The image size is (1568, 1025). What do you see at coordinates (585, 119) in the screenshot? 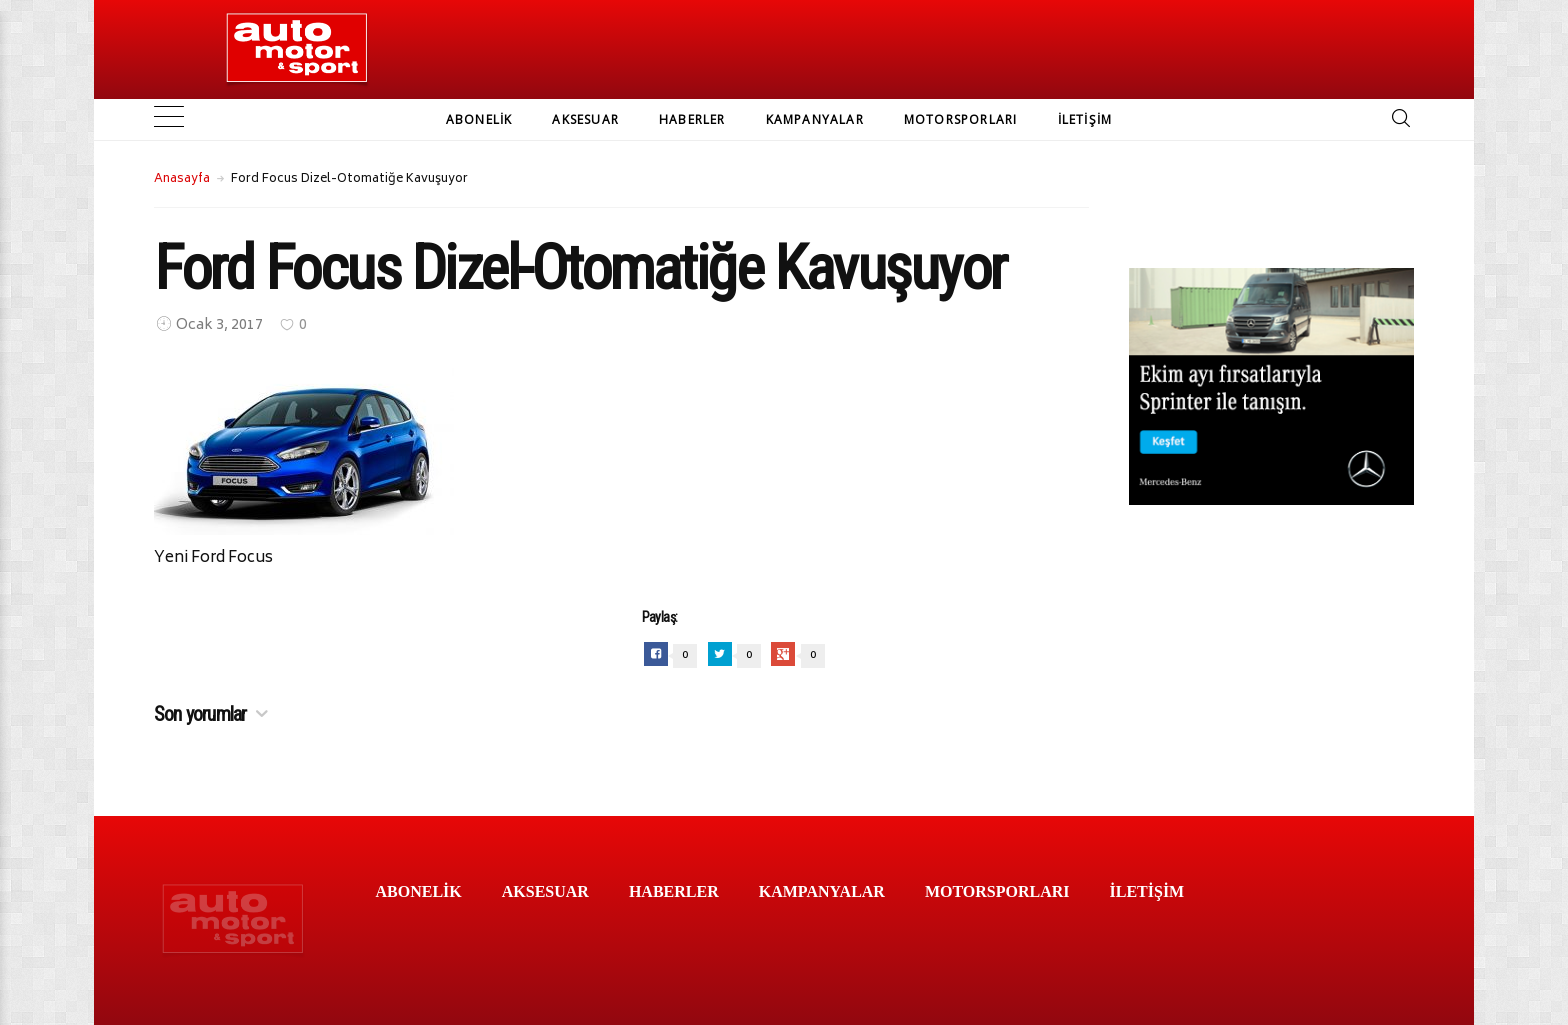
I see `AKSESUAR` at bounding box center [585, 119].